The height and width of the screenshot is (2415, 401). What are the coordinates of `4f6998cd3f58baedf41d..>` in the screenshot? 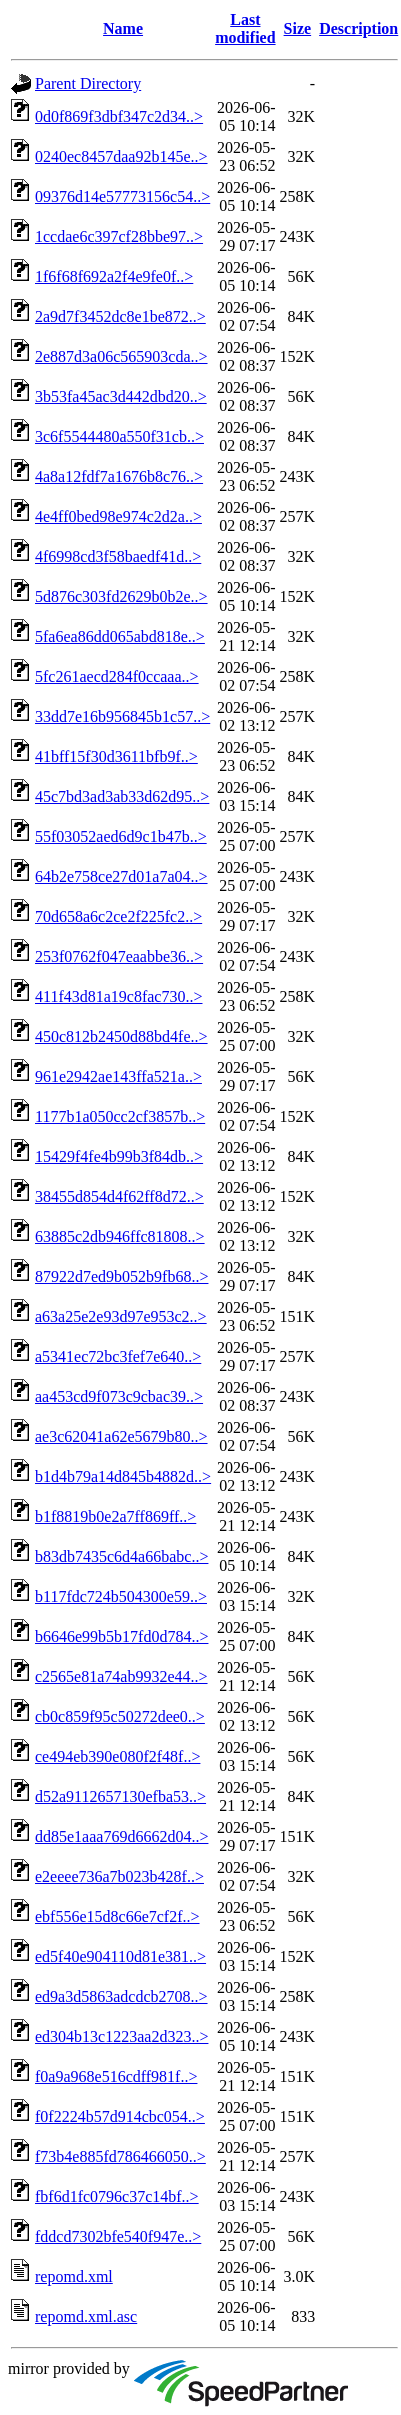 It's located at (118, 556).